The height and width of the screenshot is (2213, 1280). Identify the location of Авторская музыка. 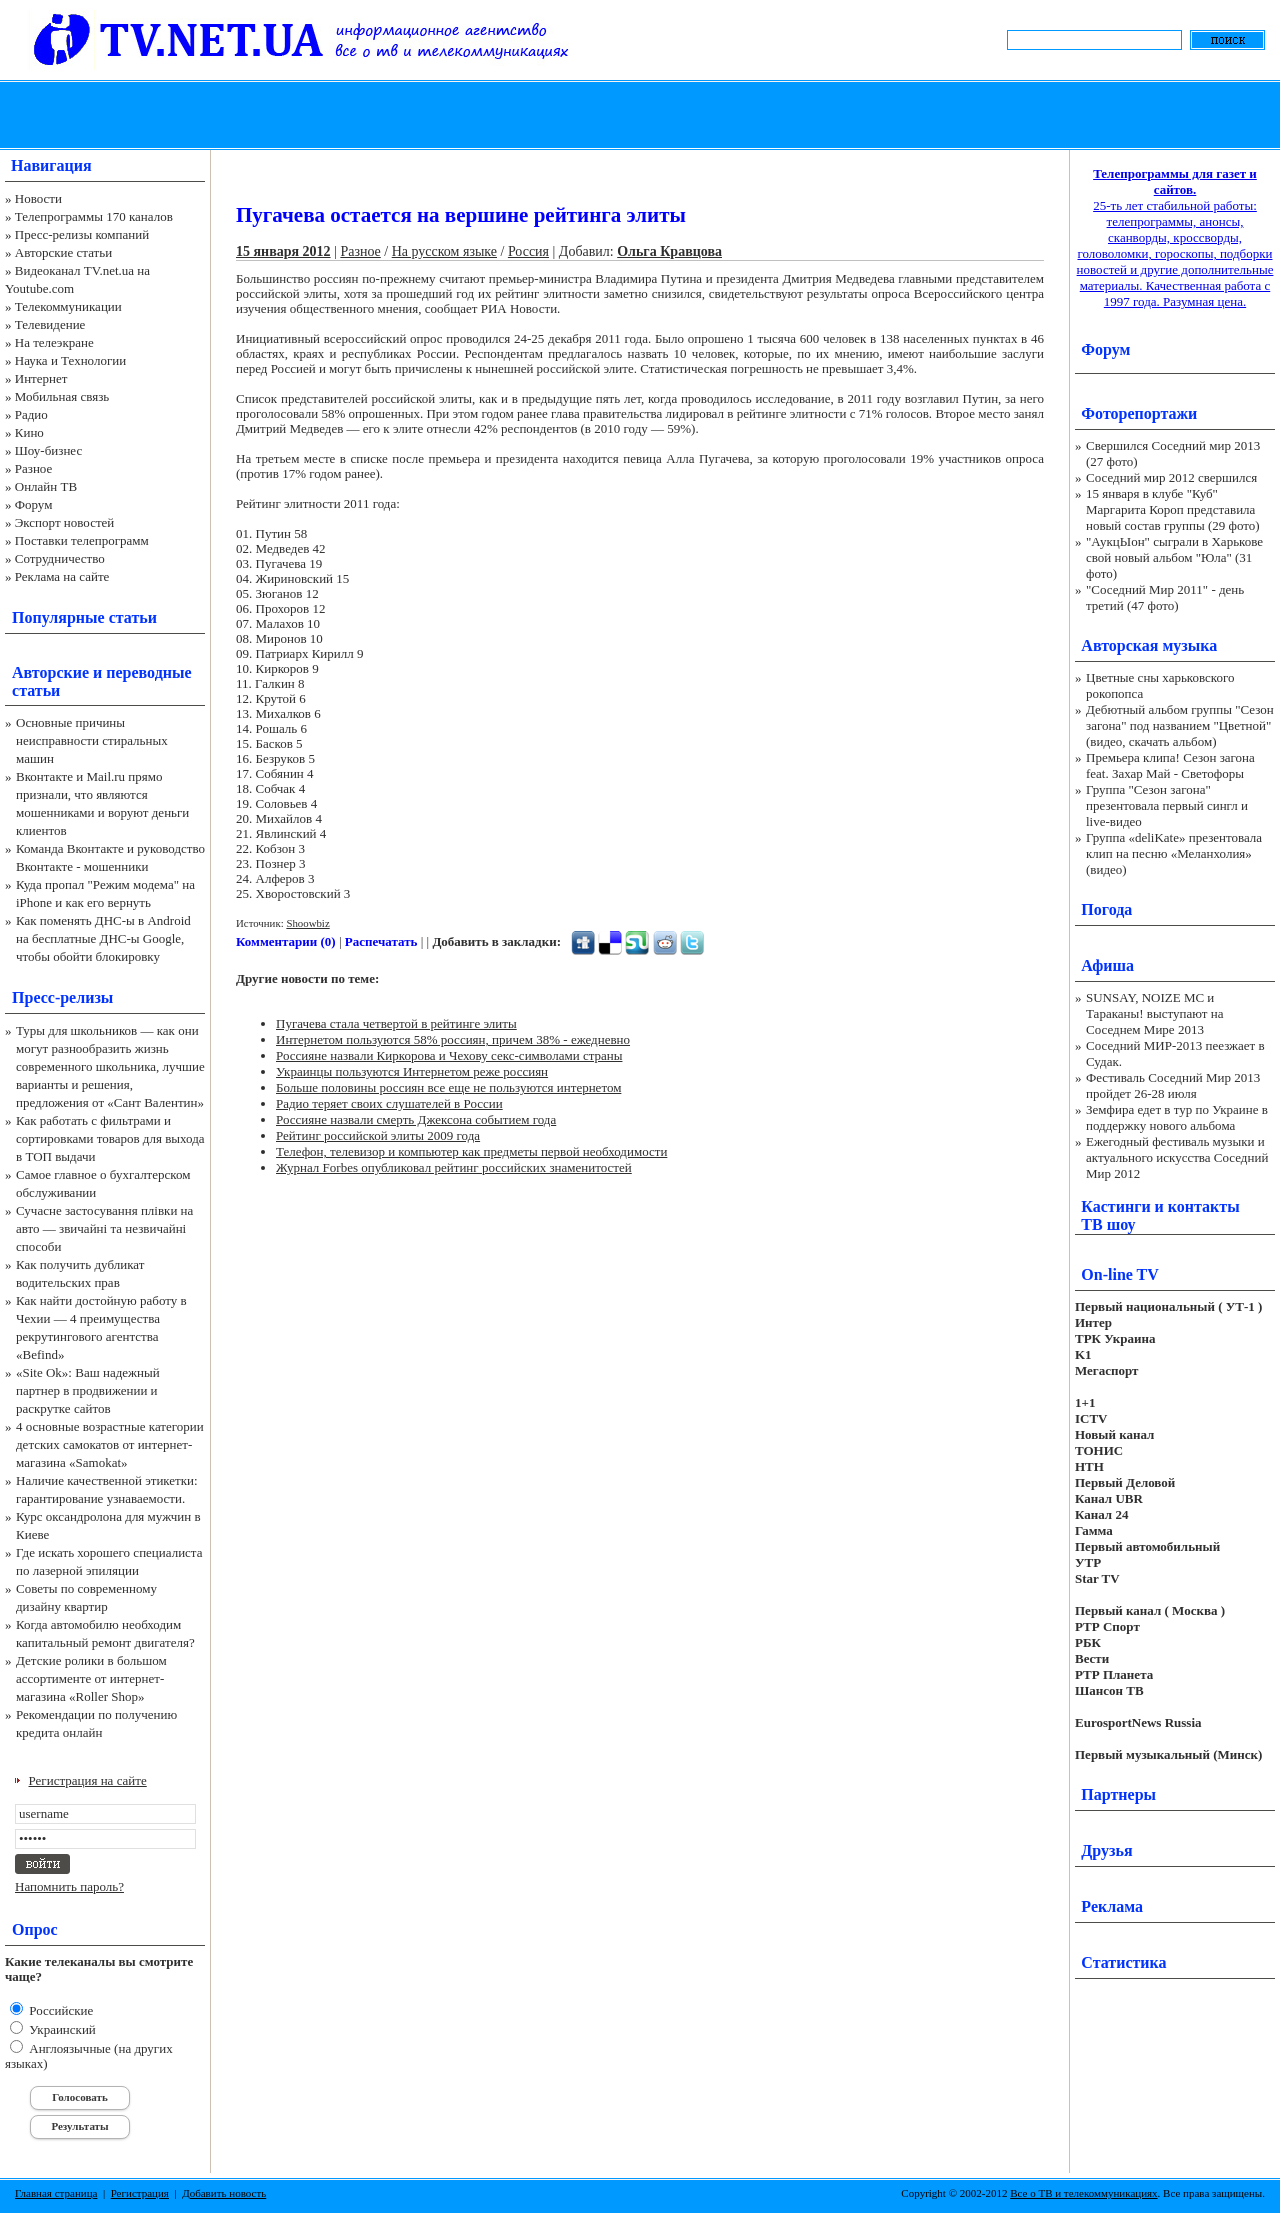
(1149, 645).